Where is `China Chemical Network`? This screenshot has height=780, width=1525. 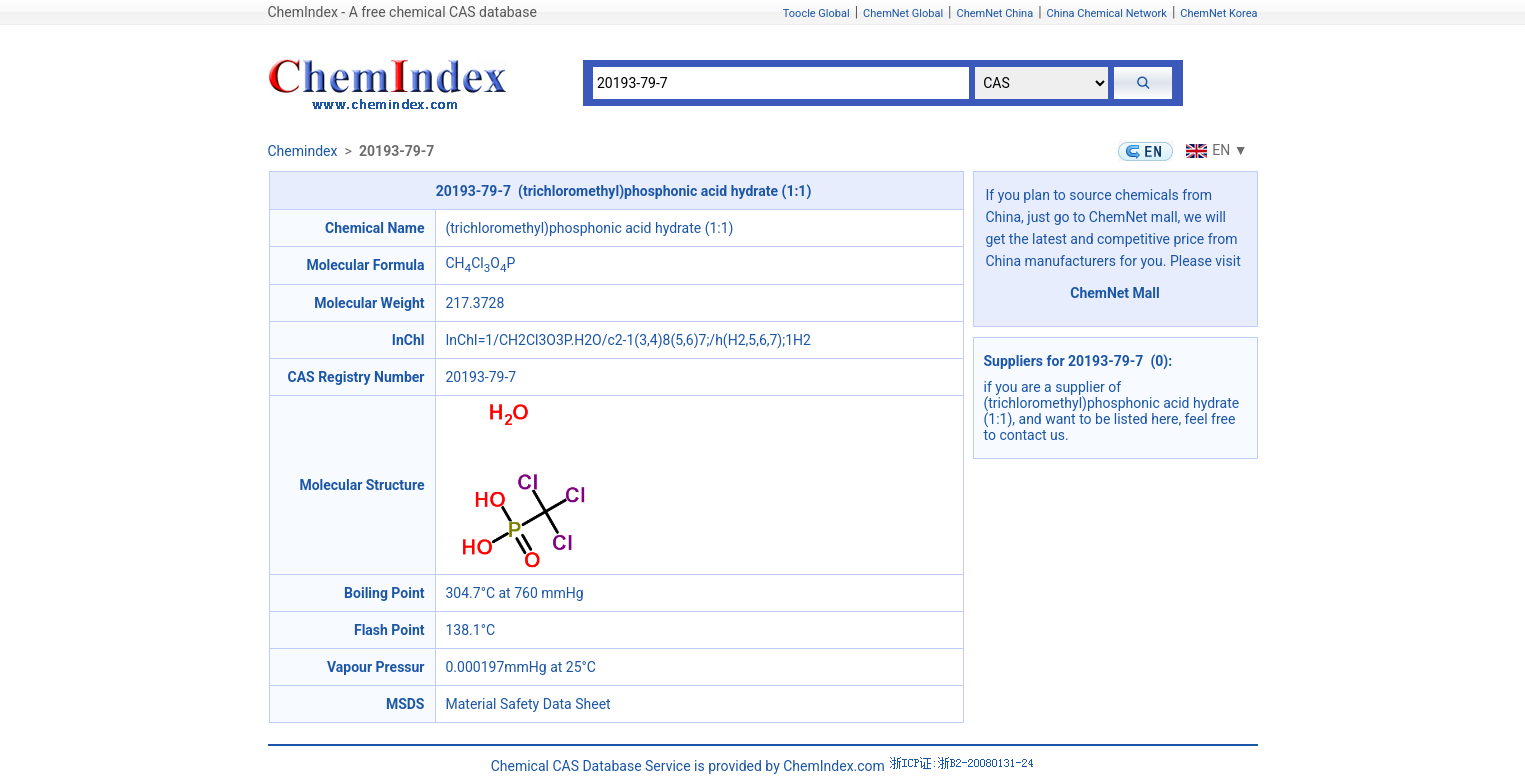 China Chemical Network is located at coordinates (1107, 13).